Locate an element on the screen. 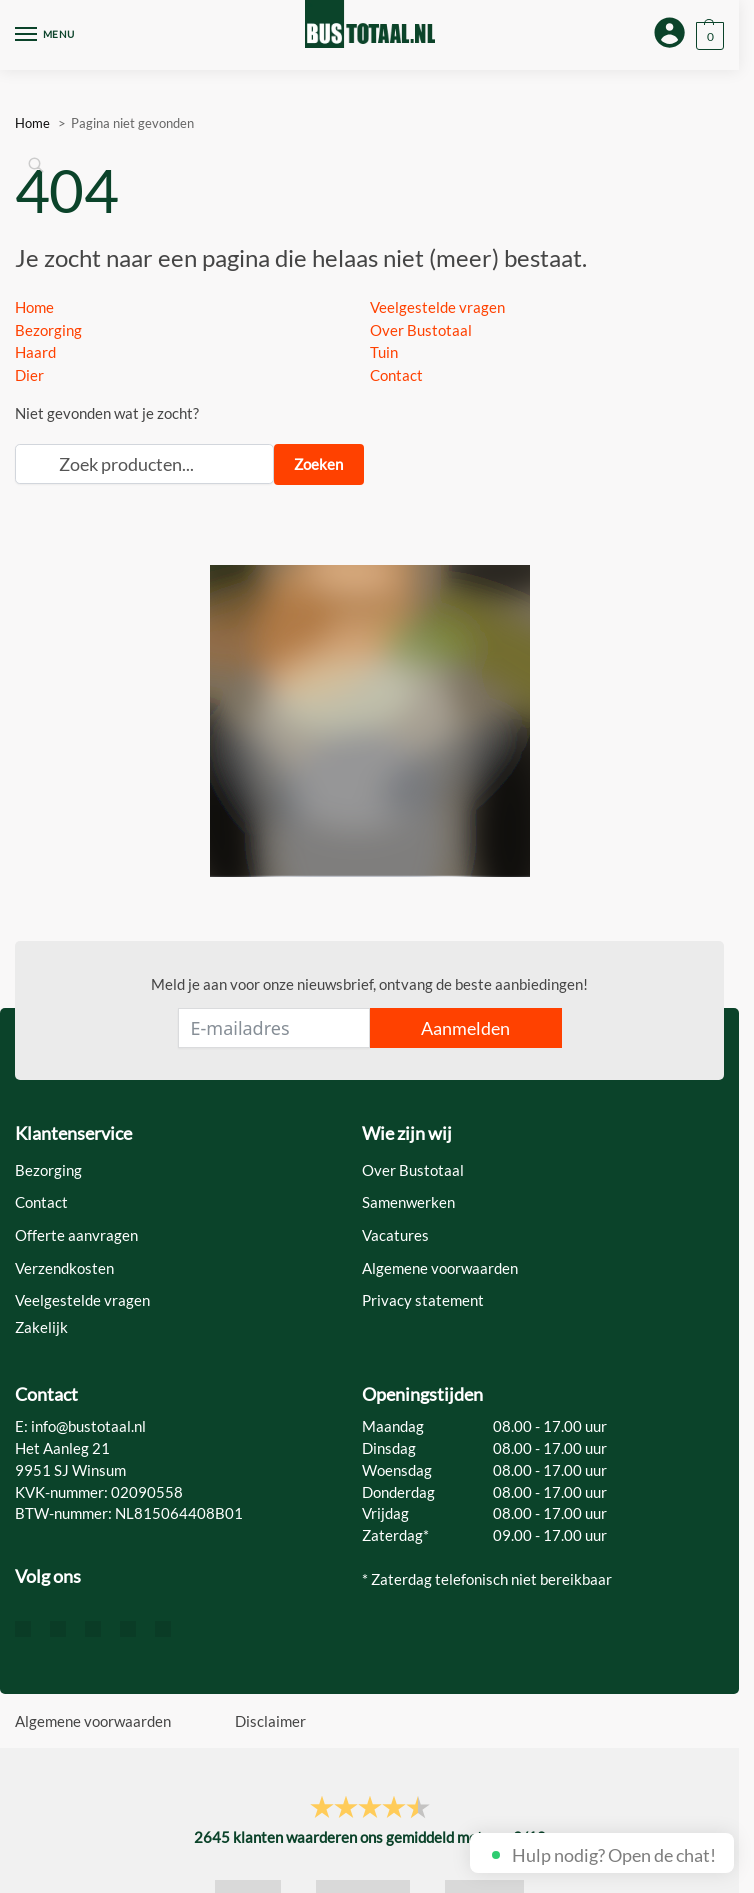  Home is located at coordinates (34, 307).